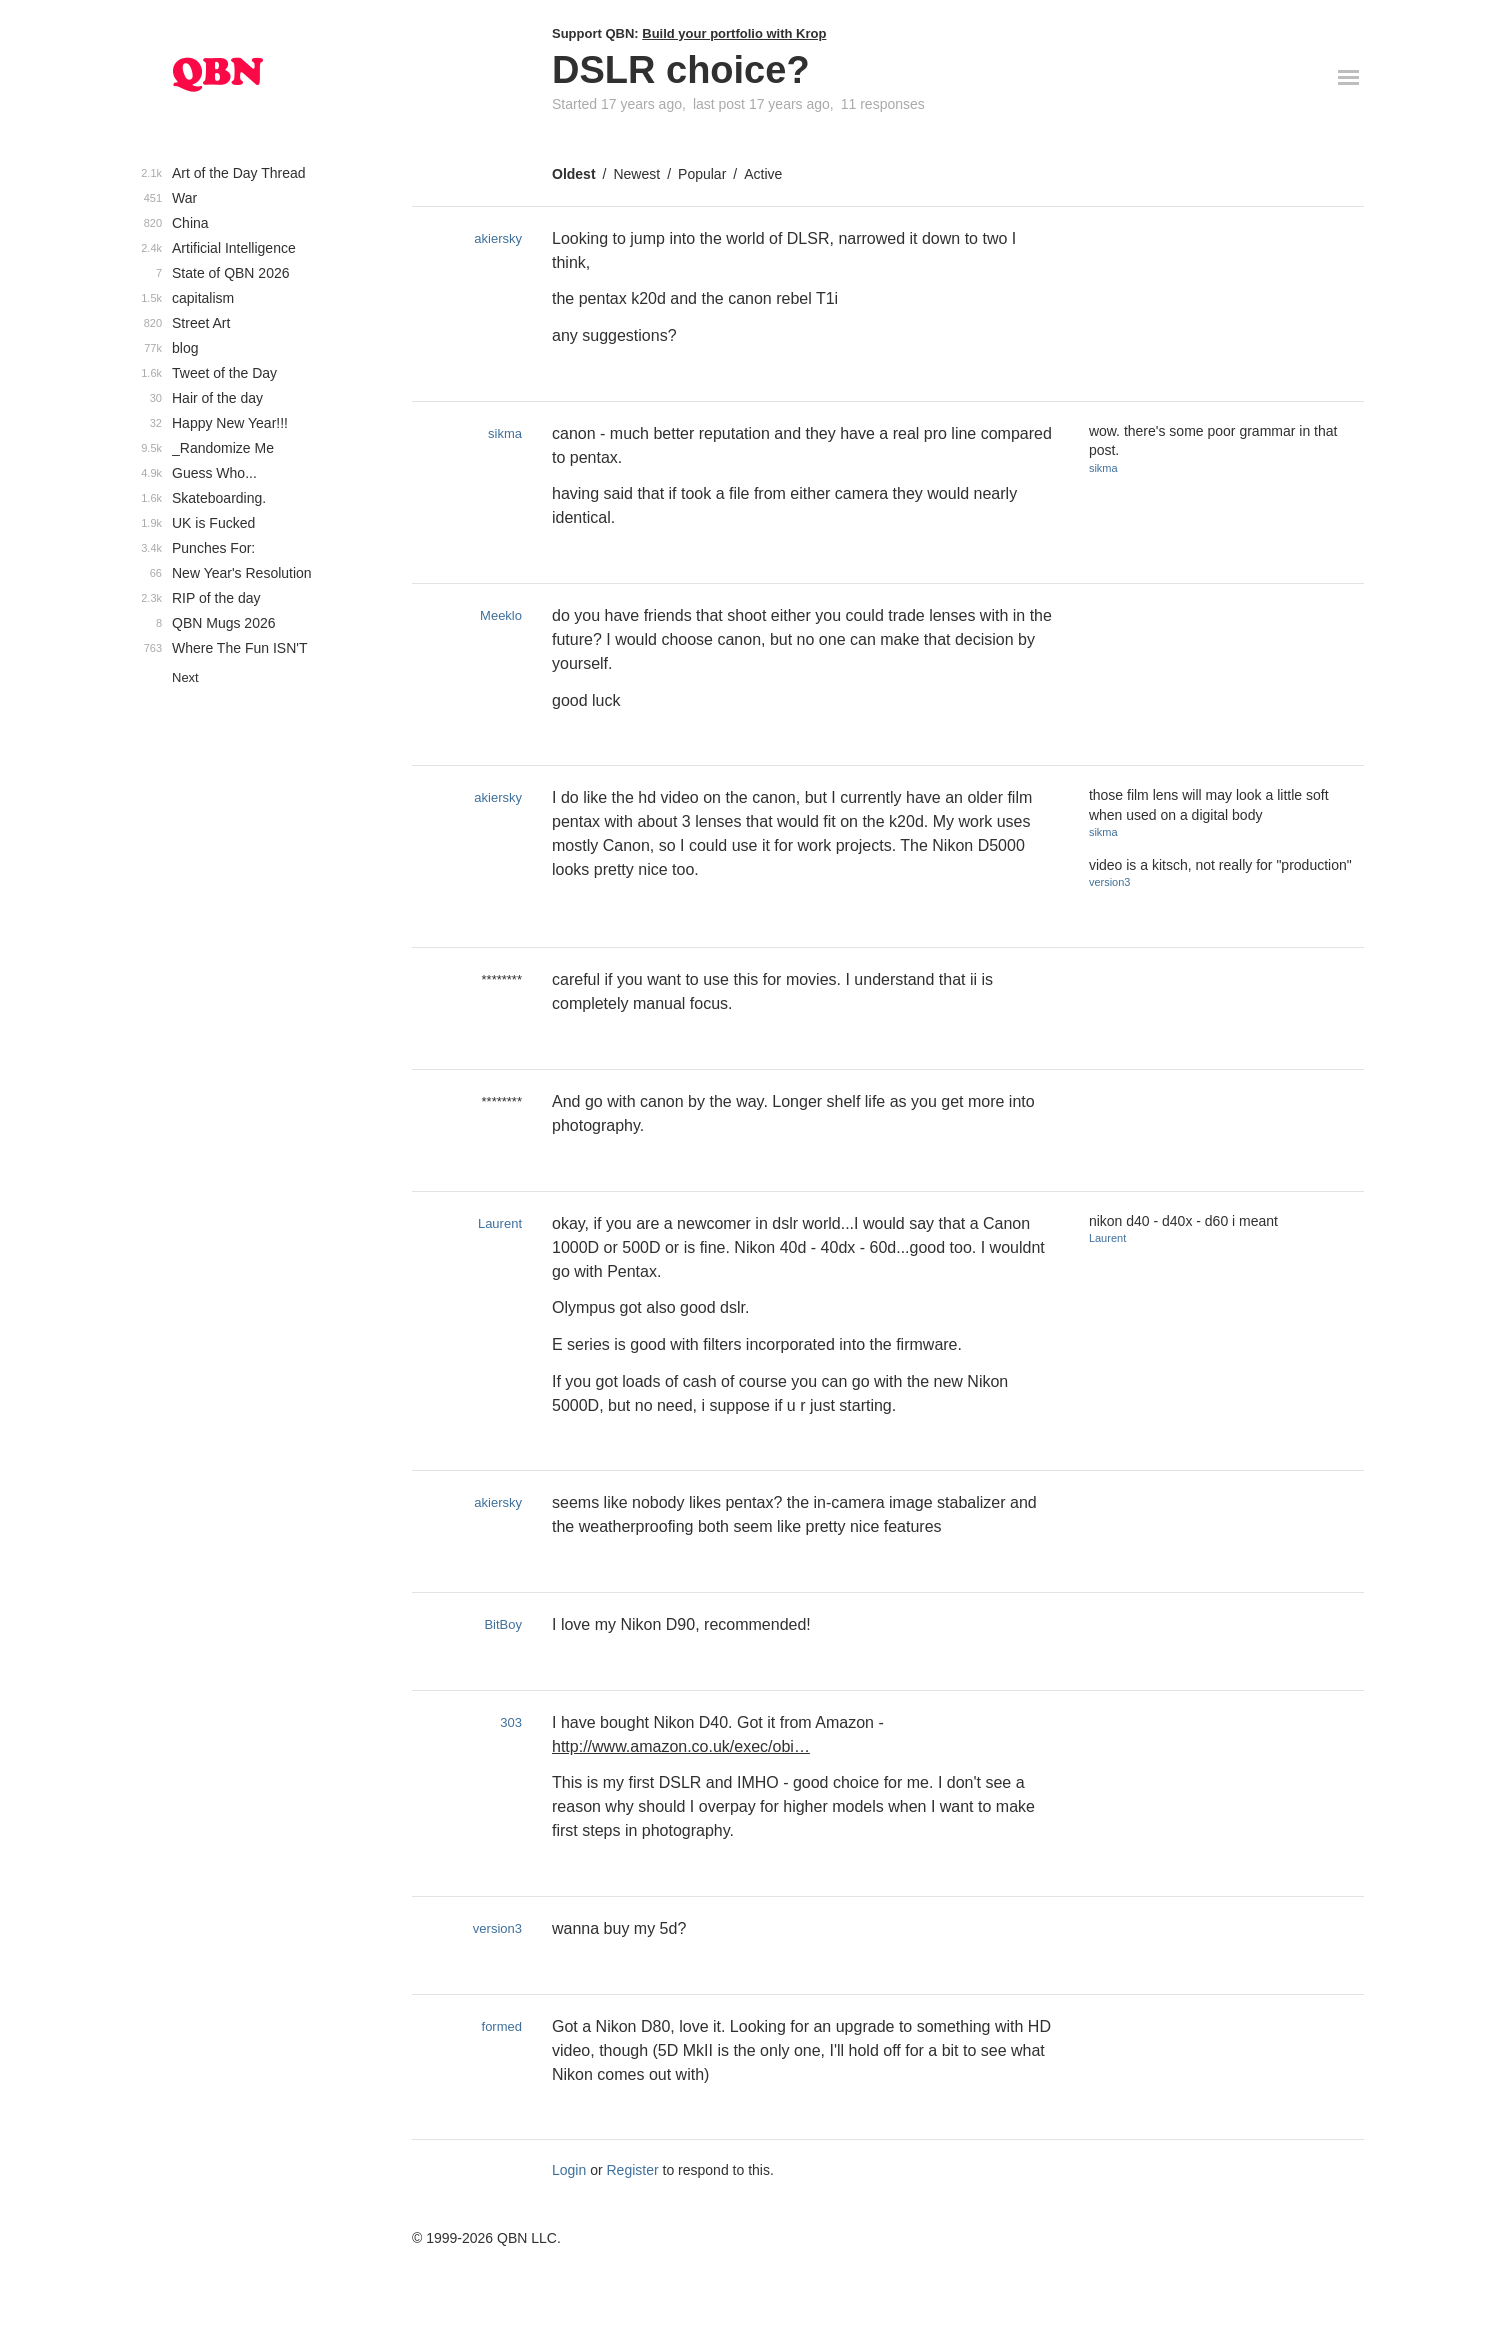 This screenshot has height=2331, width=1496. What do you see at coordinates (763, 174) in the screenshot?
I see `Active` at bounding box center [763, 174].